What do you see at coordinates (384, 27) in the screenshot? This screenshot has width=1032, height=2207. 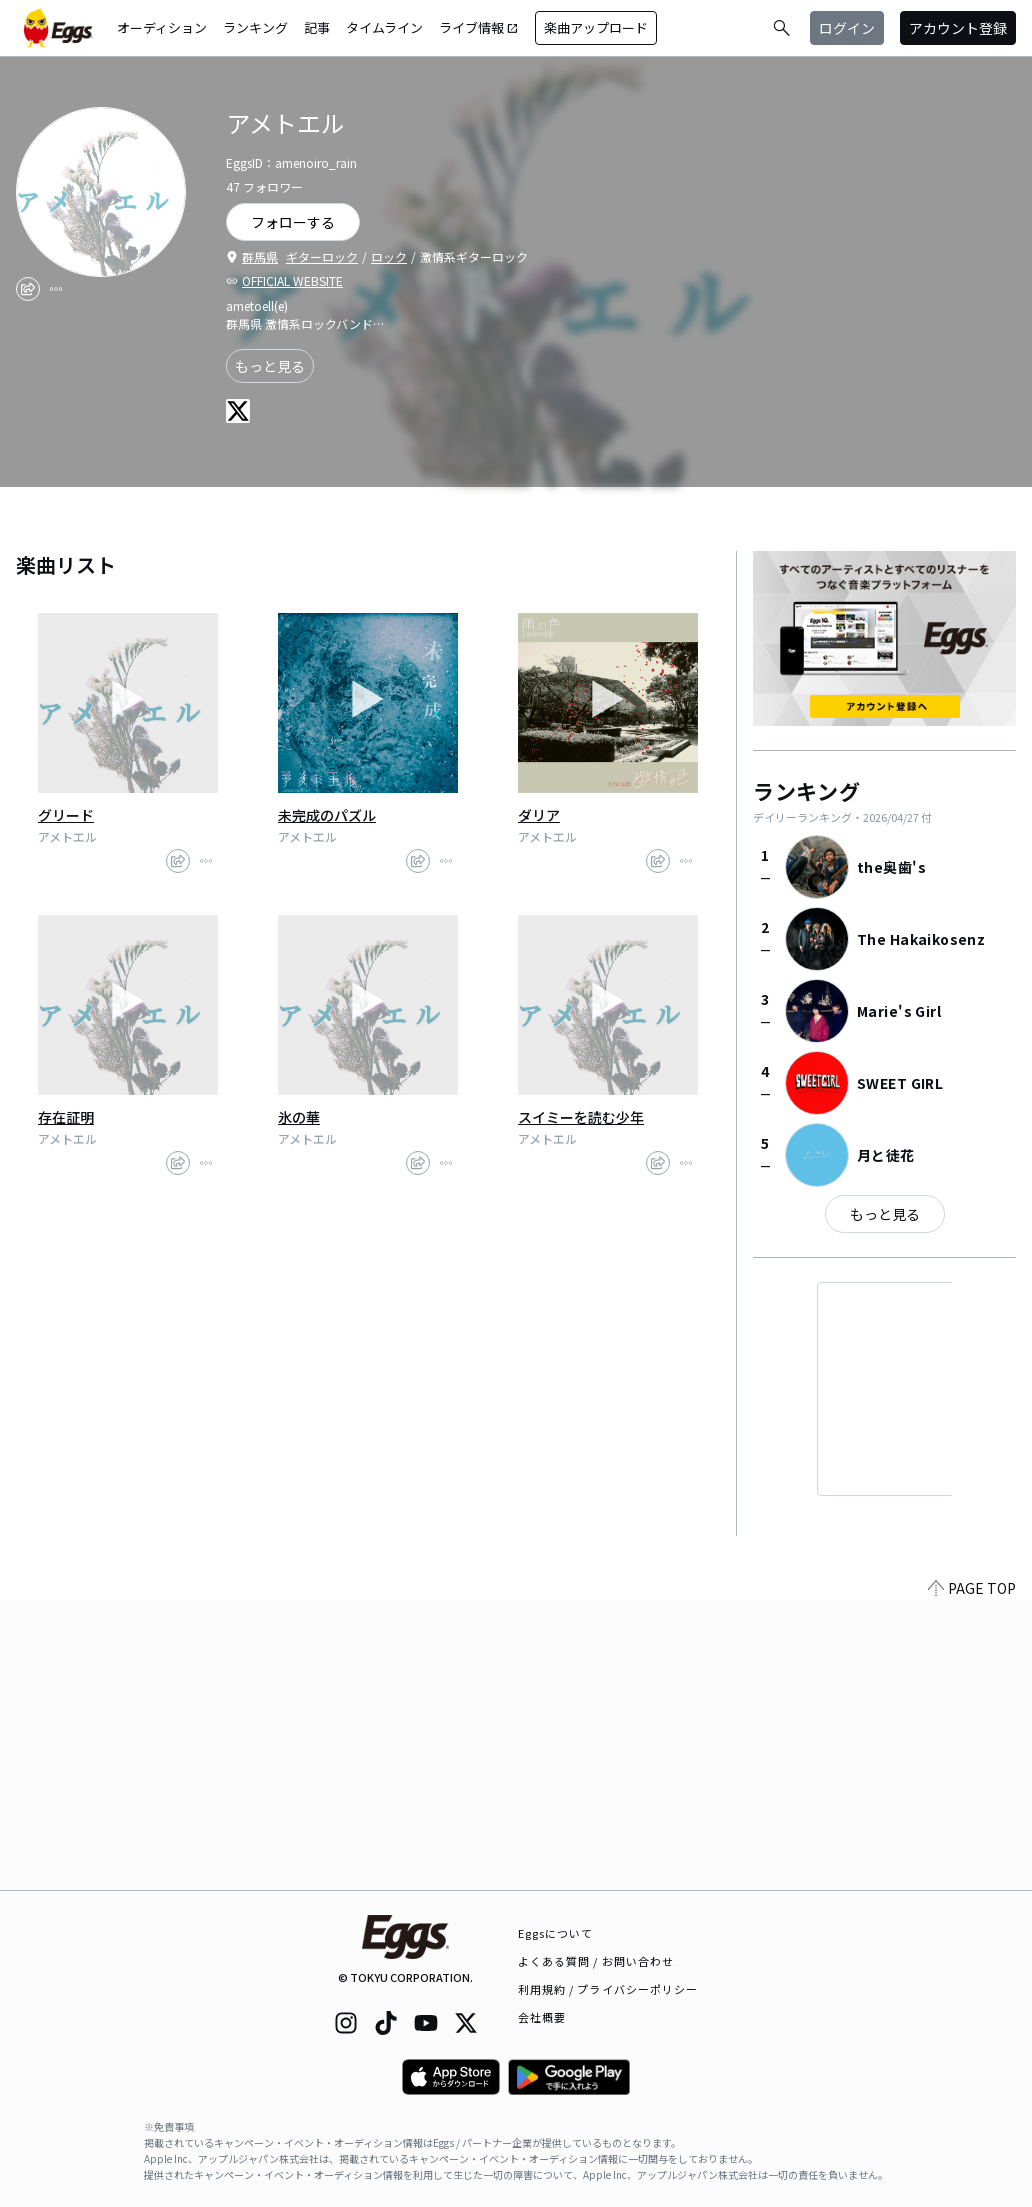 I see `タイムライン` at bounding box center [384, 27].